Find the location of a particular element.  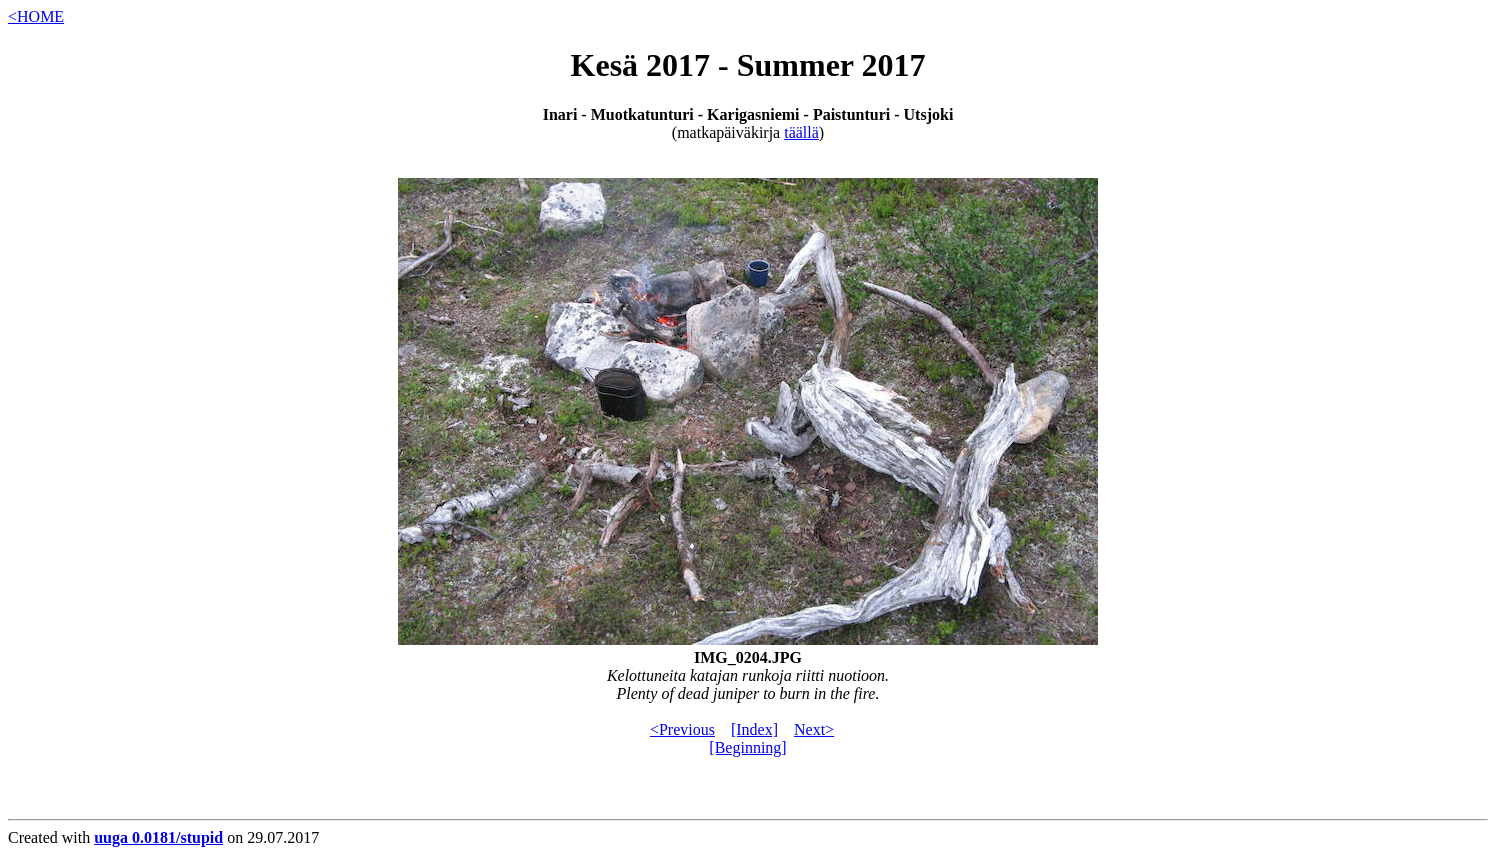

uuga 0.0181/stupid is located at coordinates (158, 837).